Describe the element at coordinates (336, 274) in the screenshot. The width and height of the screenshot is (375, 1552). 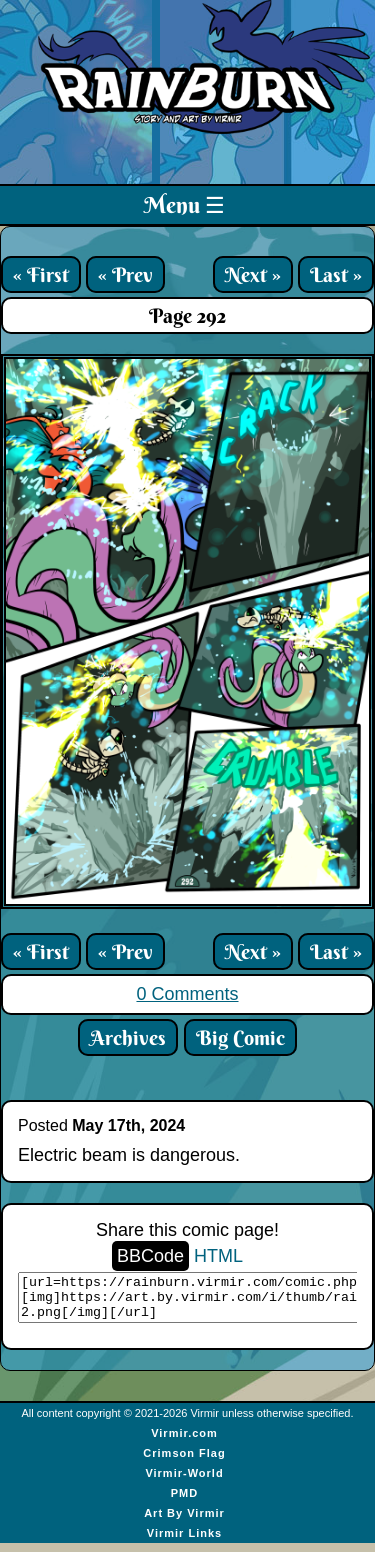
I see `Last »` at that location.